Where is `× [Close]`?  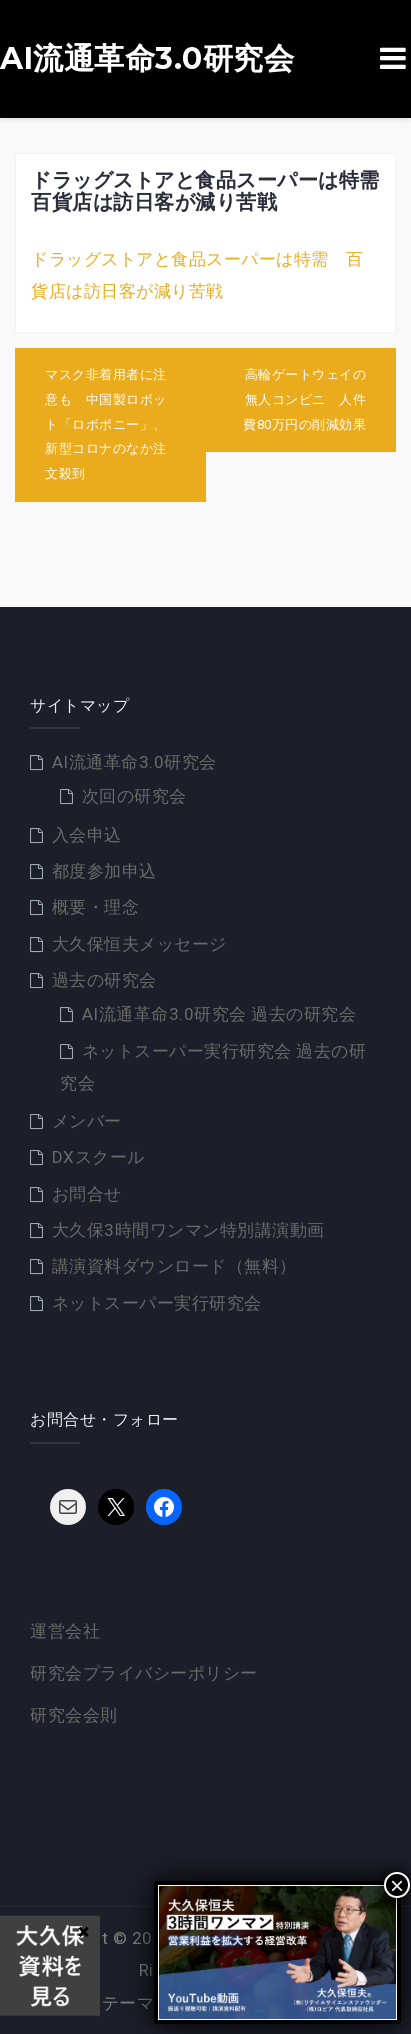
× [Close] is located at coordinates (83, 1931).